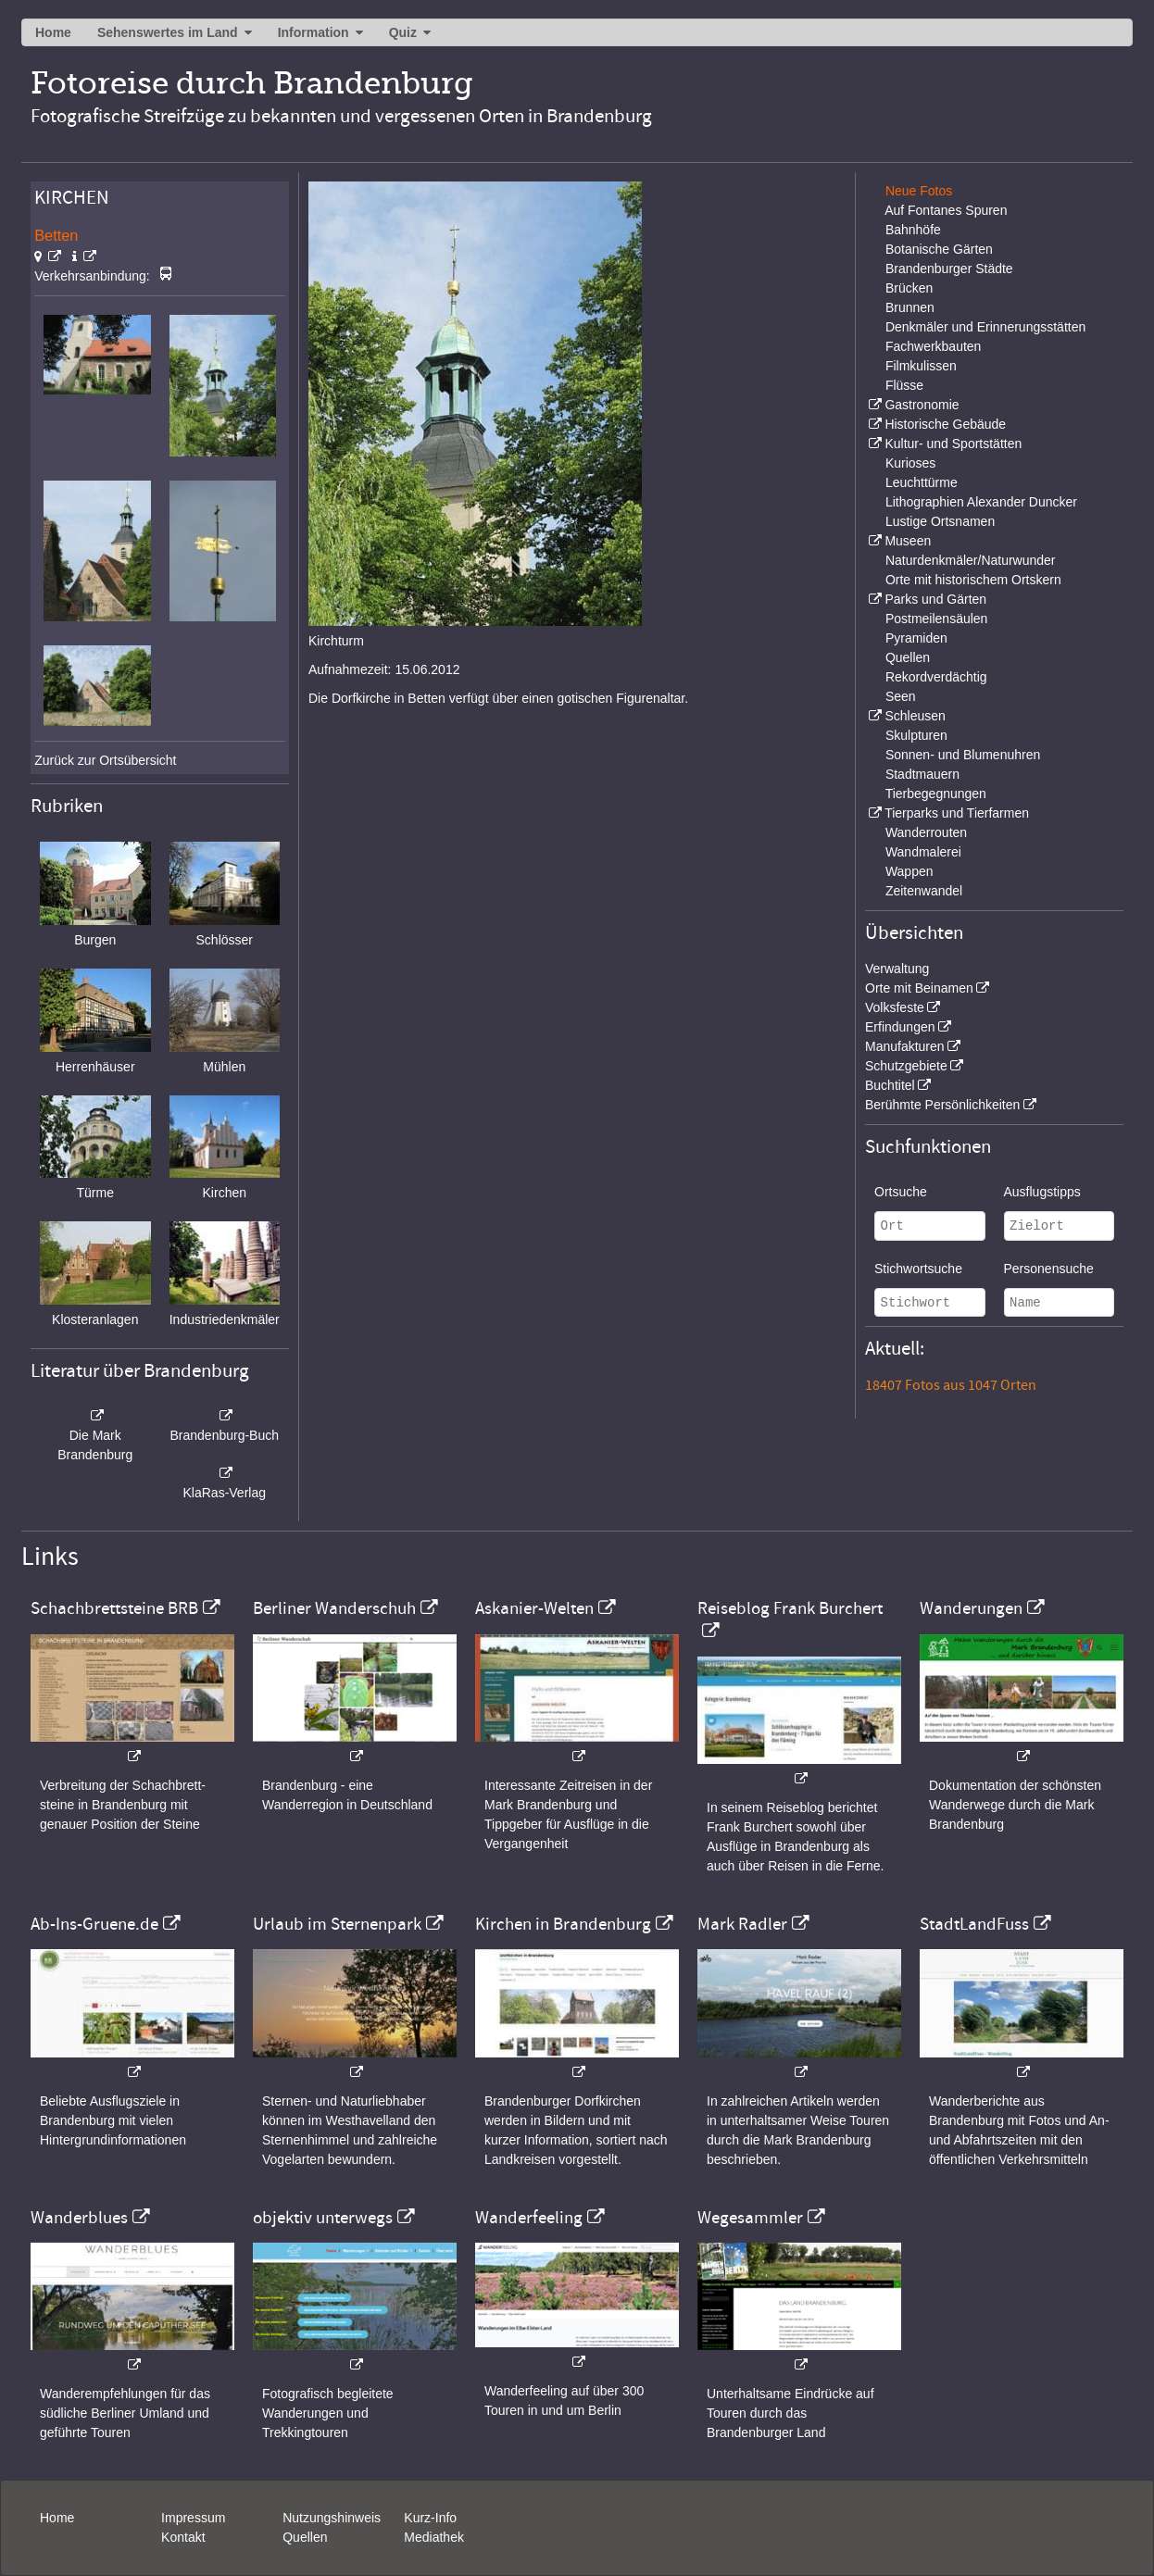 The height and width of the screenshot is (2576, 1154). I want to click on Leuchttürme, so click(921, 482).